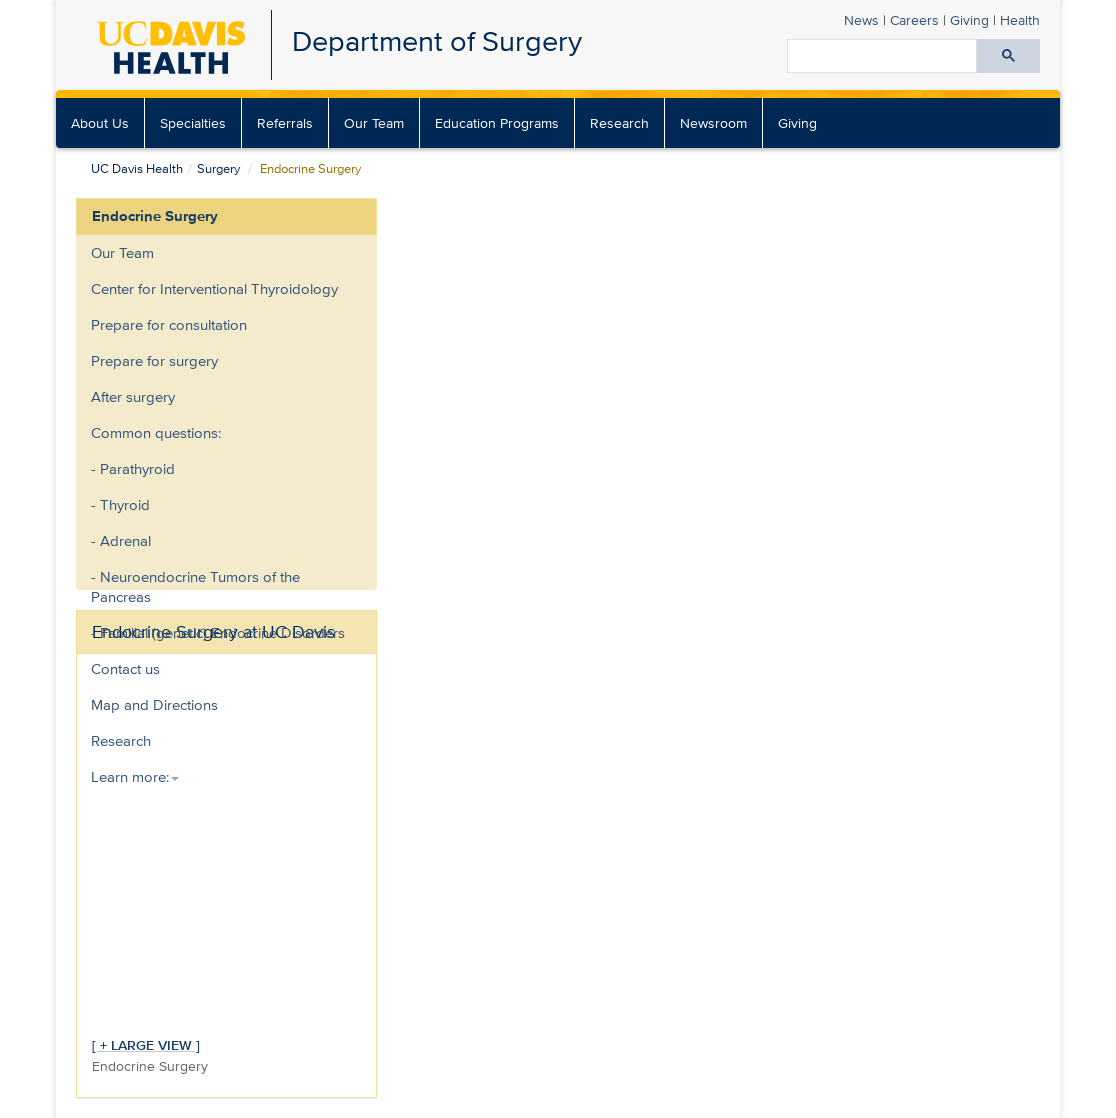 The width and height of the screenshot is (1116, 1118). I want to click on - Adrenal, so click(121, 540).